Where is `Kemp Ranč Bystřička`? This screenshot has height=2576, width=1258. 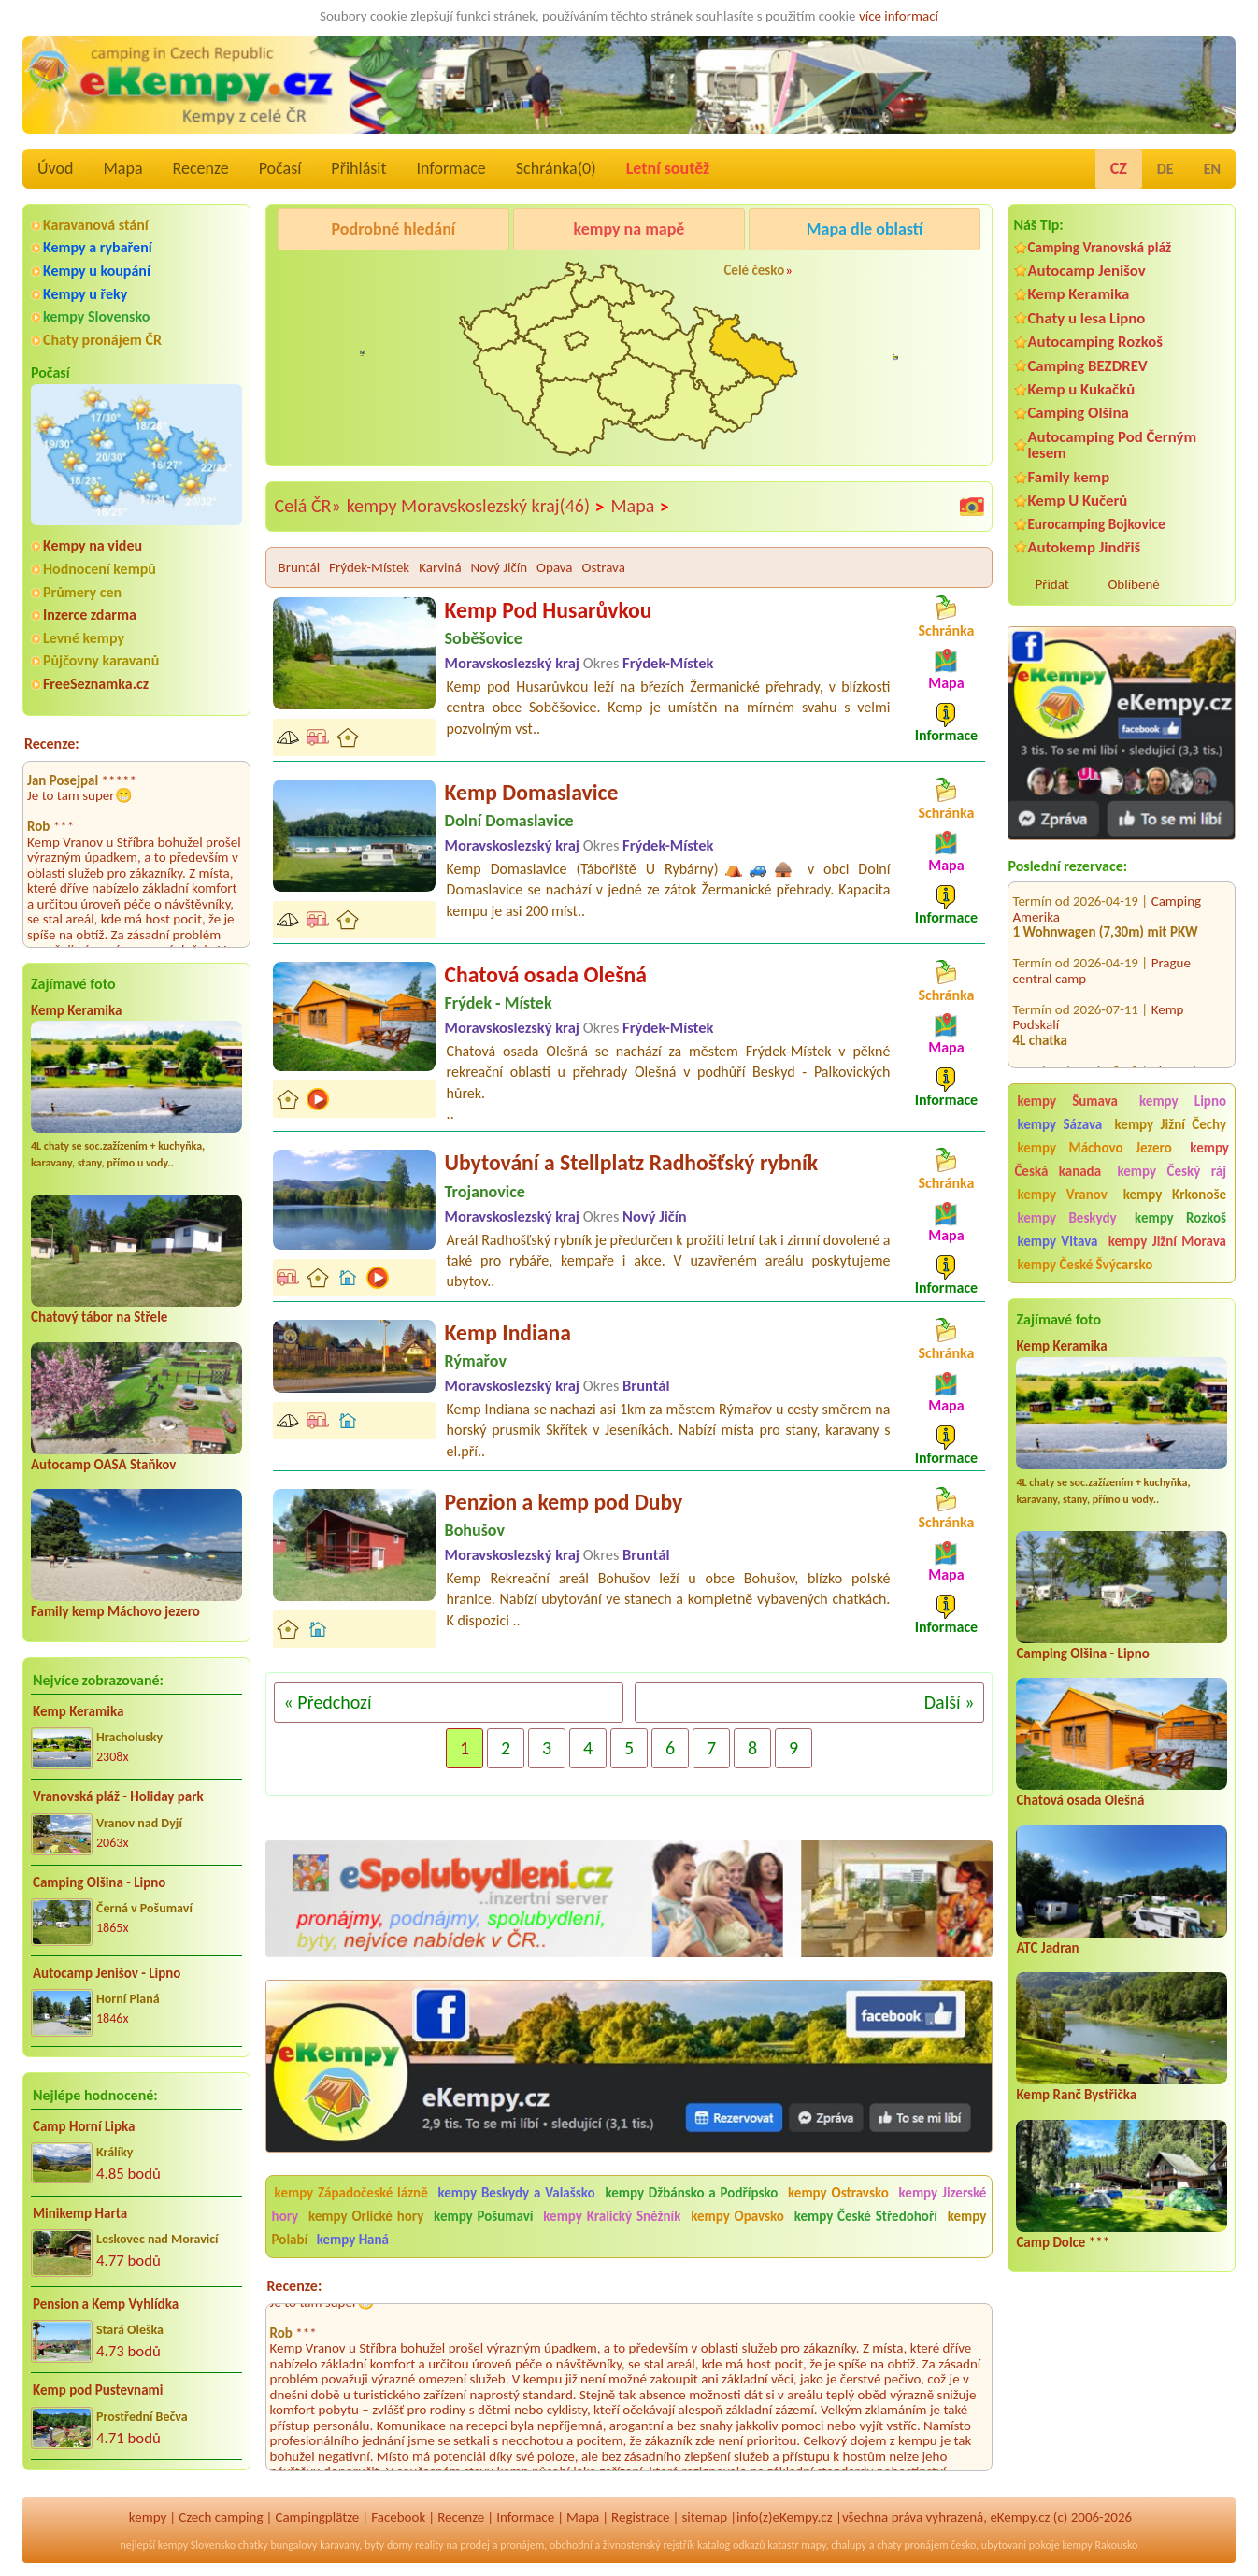
Kemp Ranč Bystřička is located at coordinates (1076, 2094).